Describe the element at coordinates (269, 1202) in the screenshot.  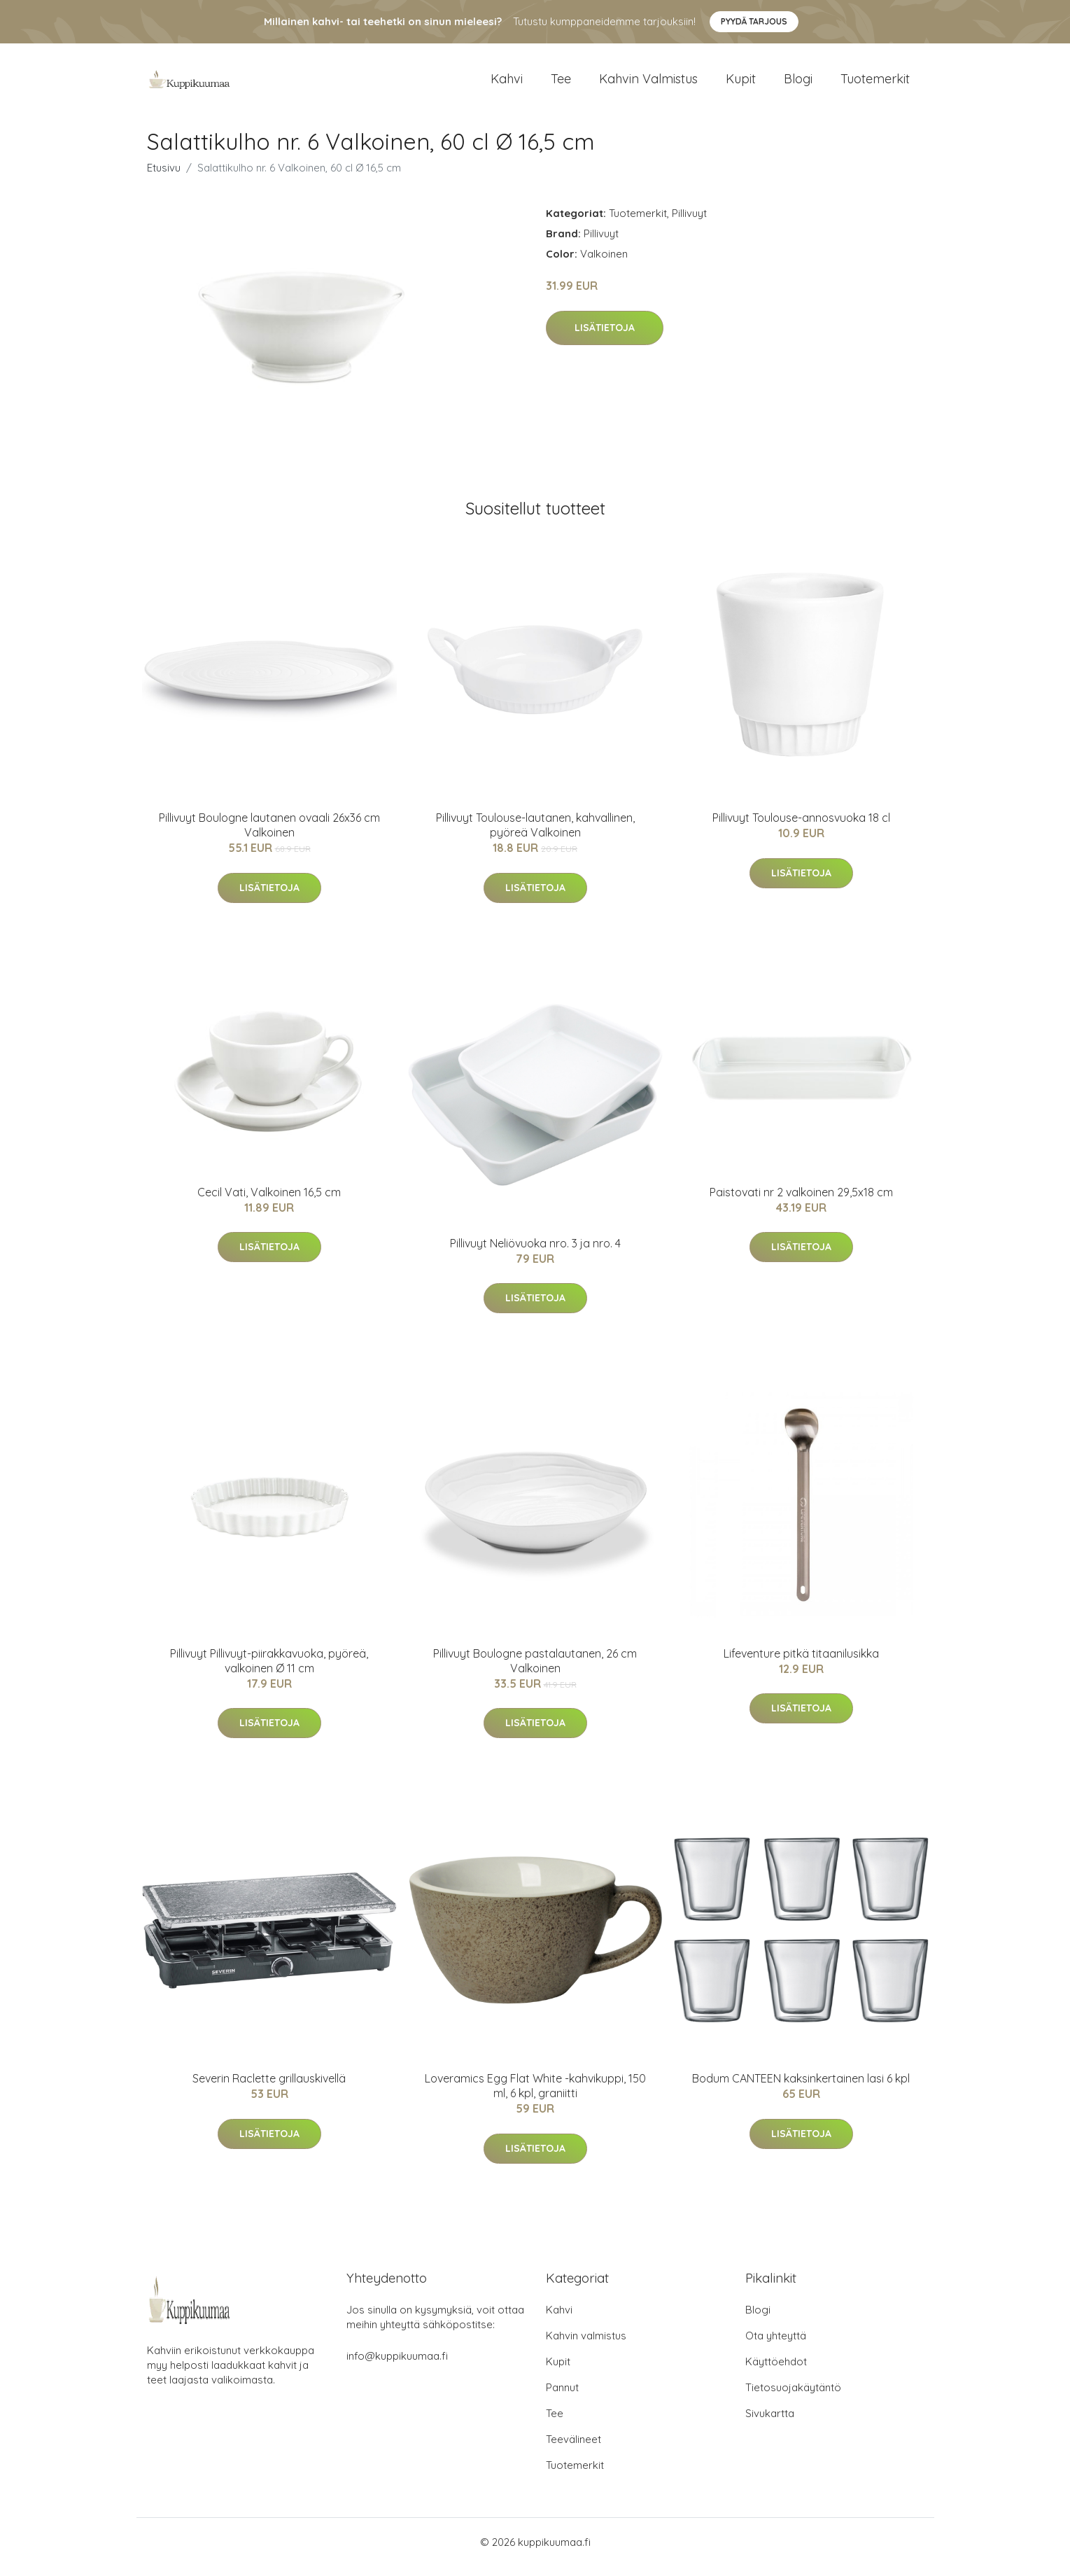
I see `Cecil Vati, Valkoinen 16,5 cm` at that location.